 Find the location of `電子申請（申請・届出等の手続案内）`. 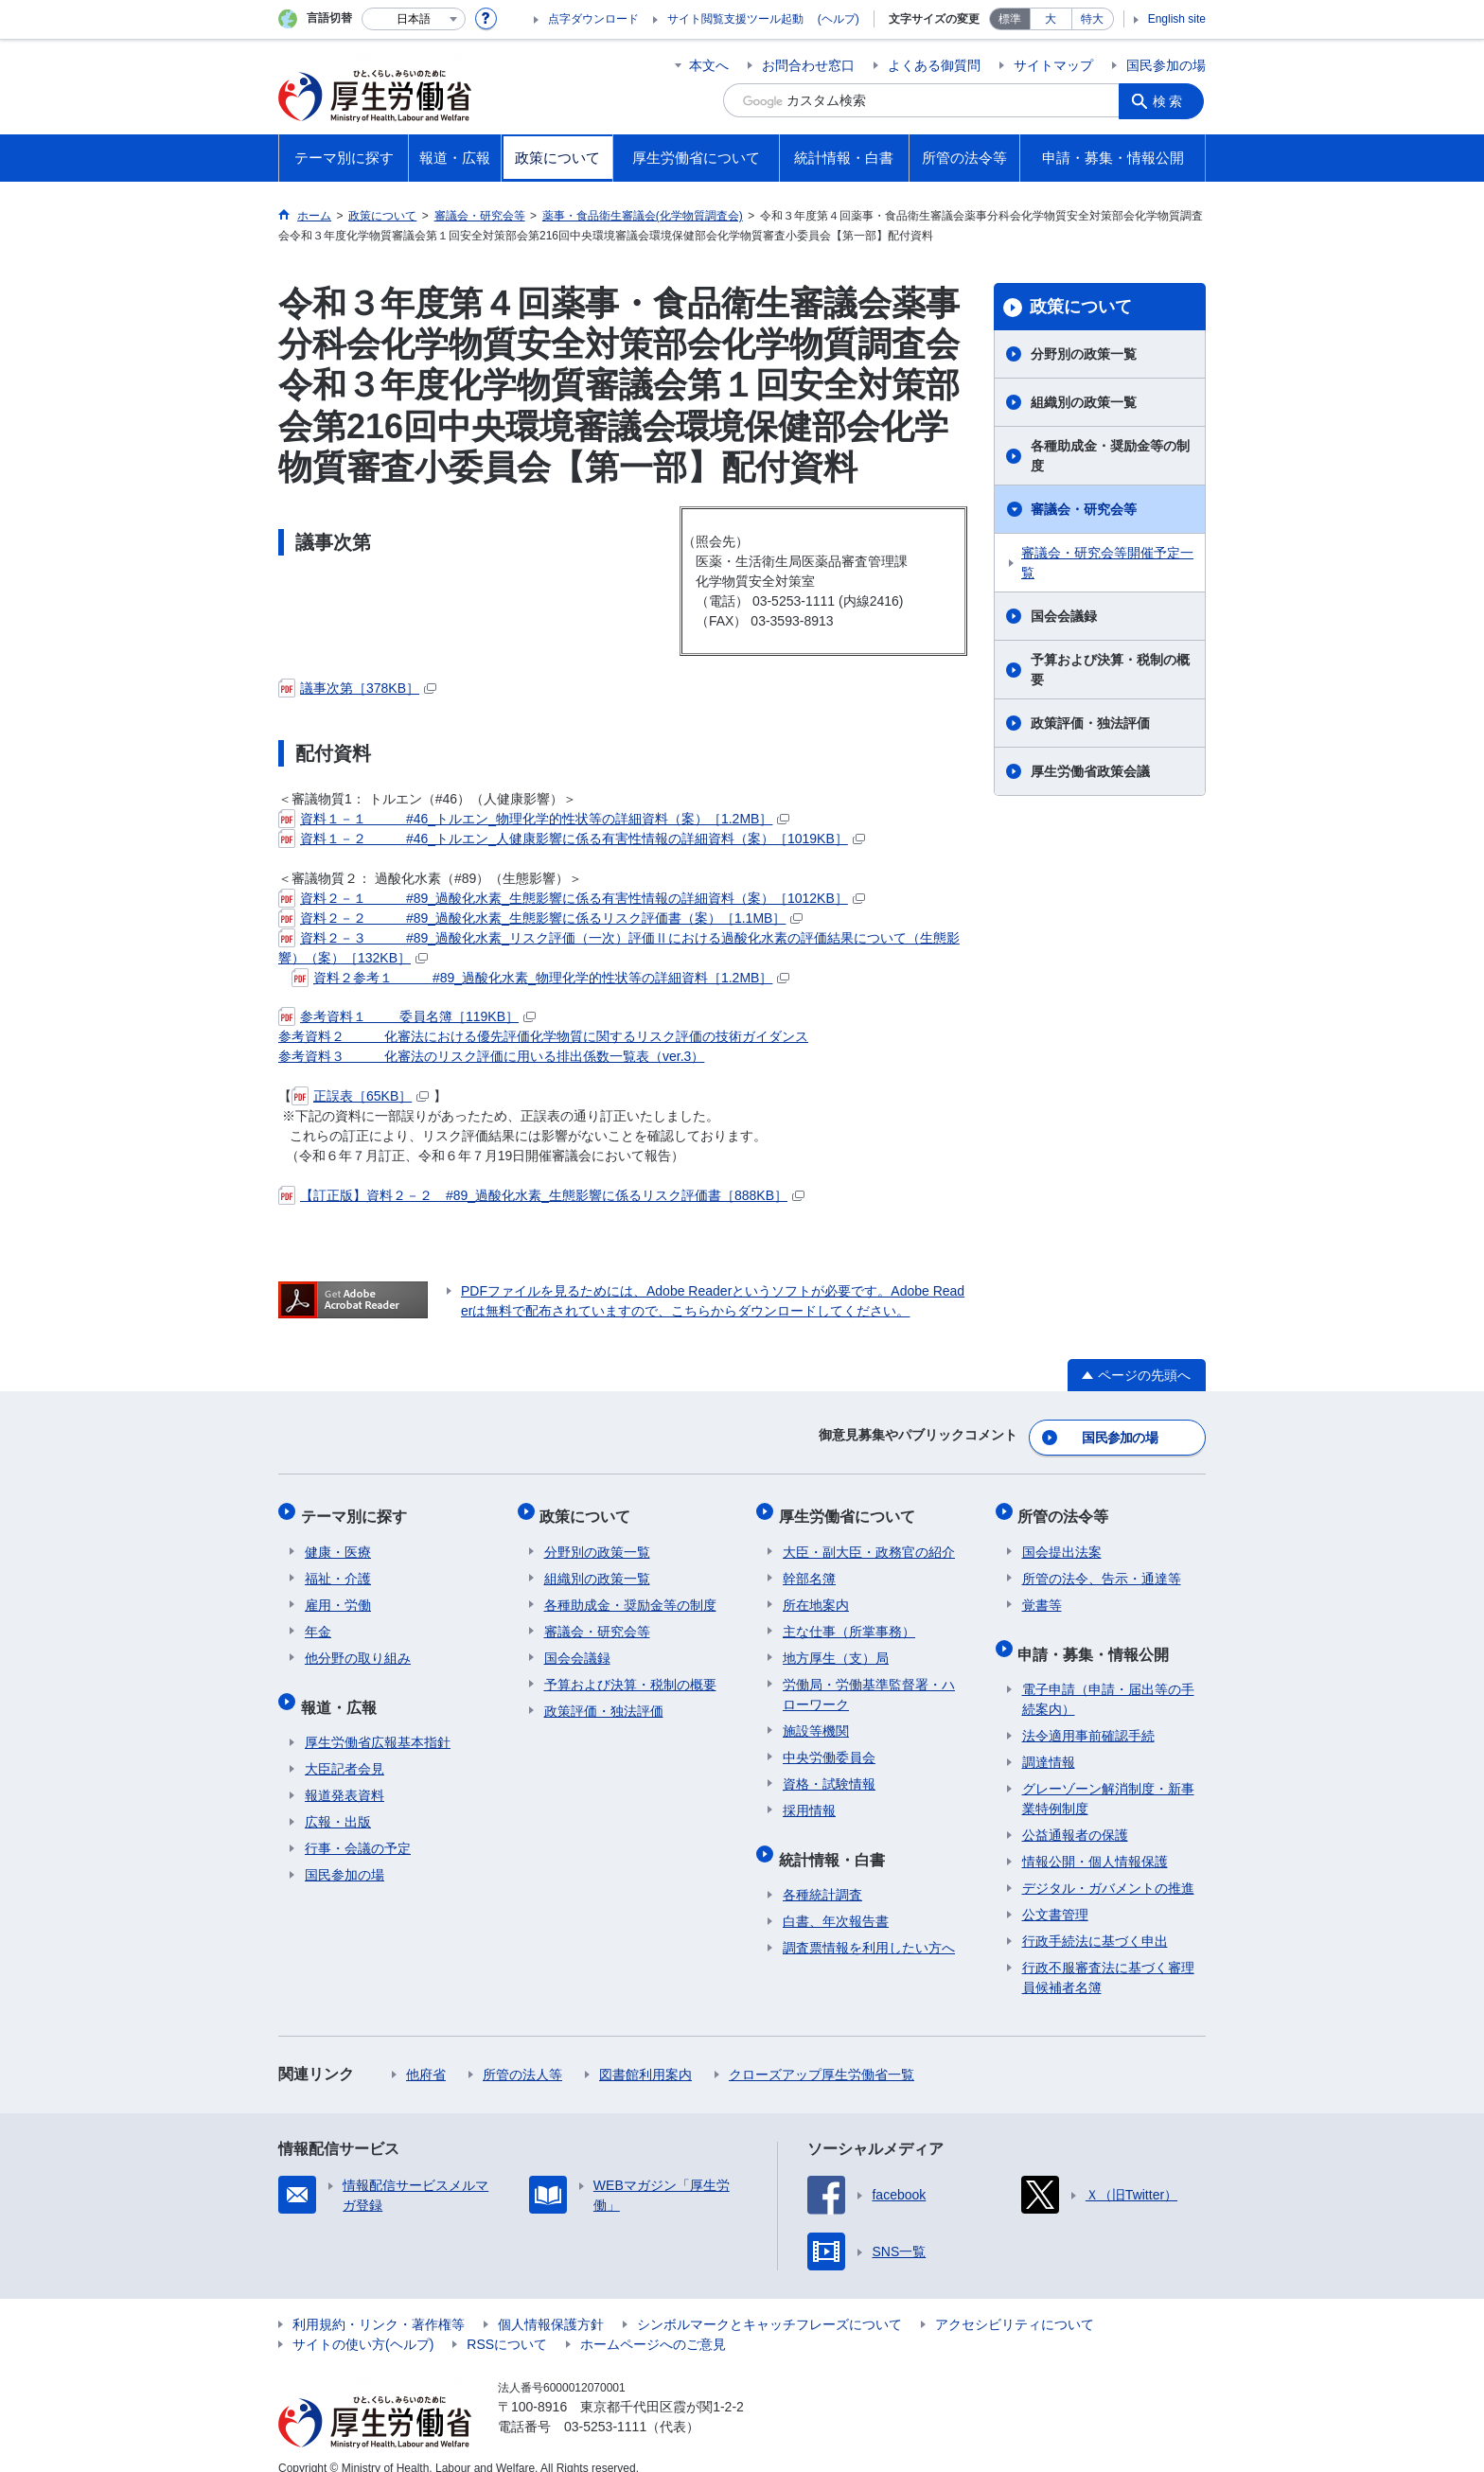

電子申請（申請・届出等の手続案内） is located at coordinates (1108, 1678).